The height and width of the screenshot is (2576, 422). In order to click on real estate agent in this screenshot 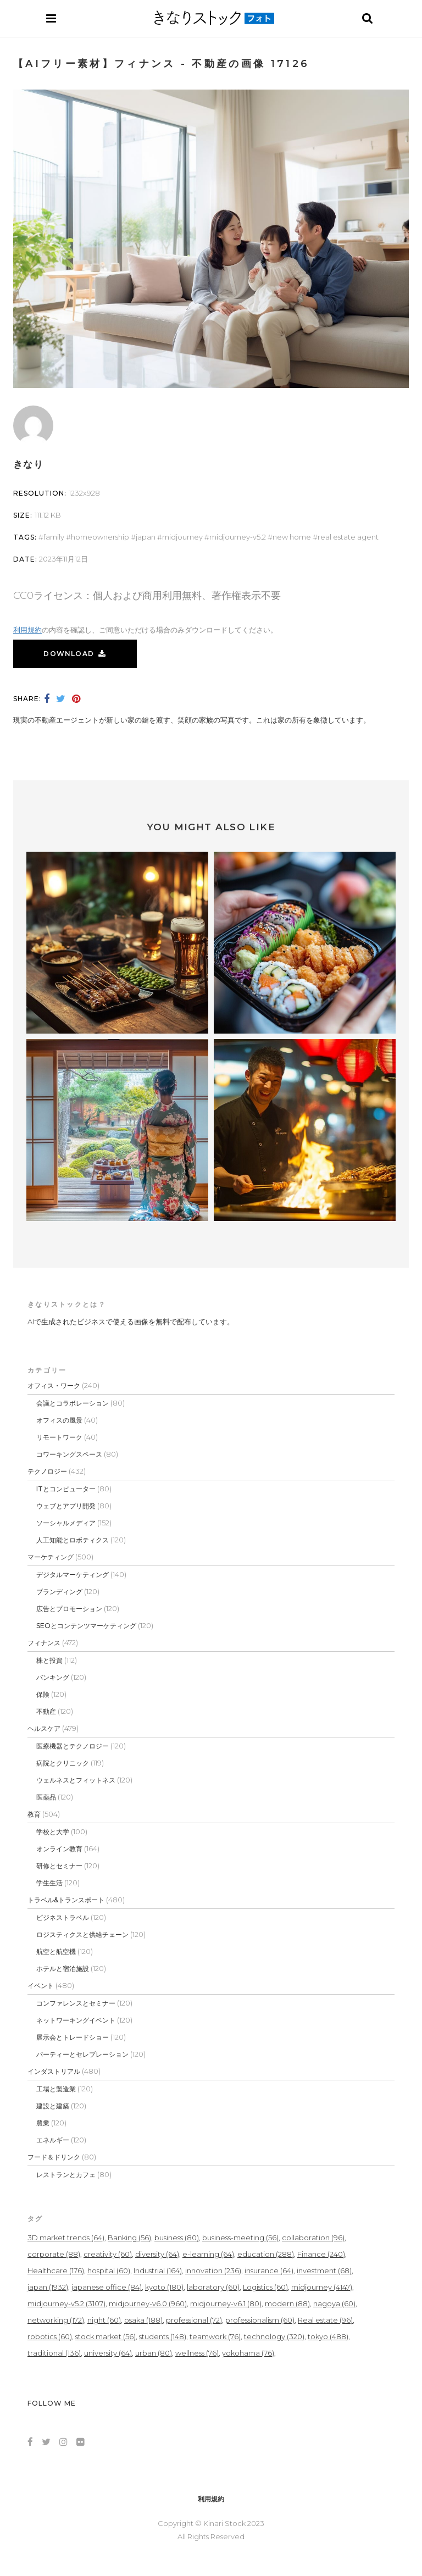, I will do `click(348, 536)`.